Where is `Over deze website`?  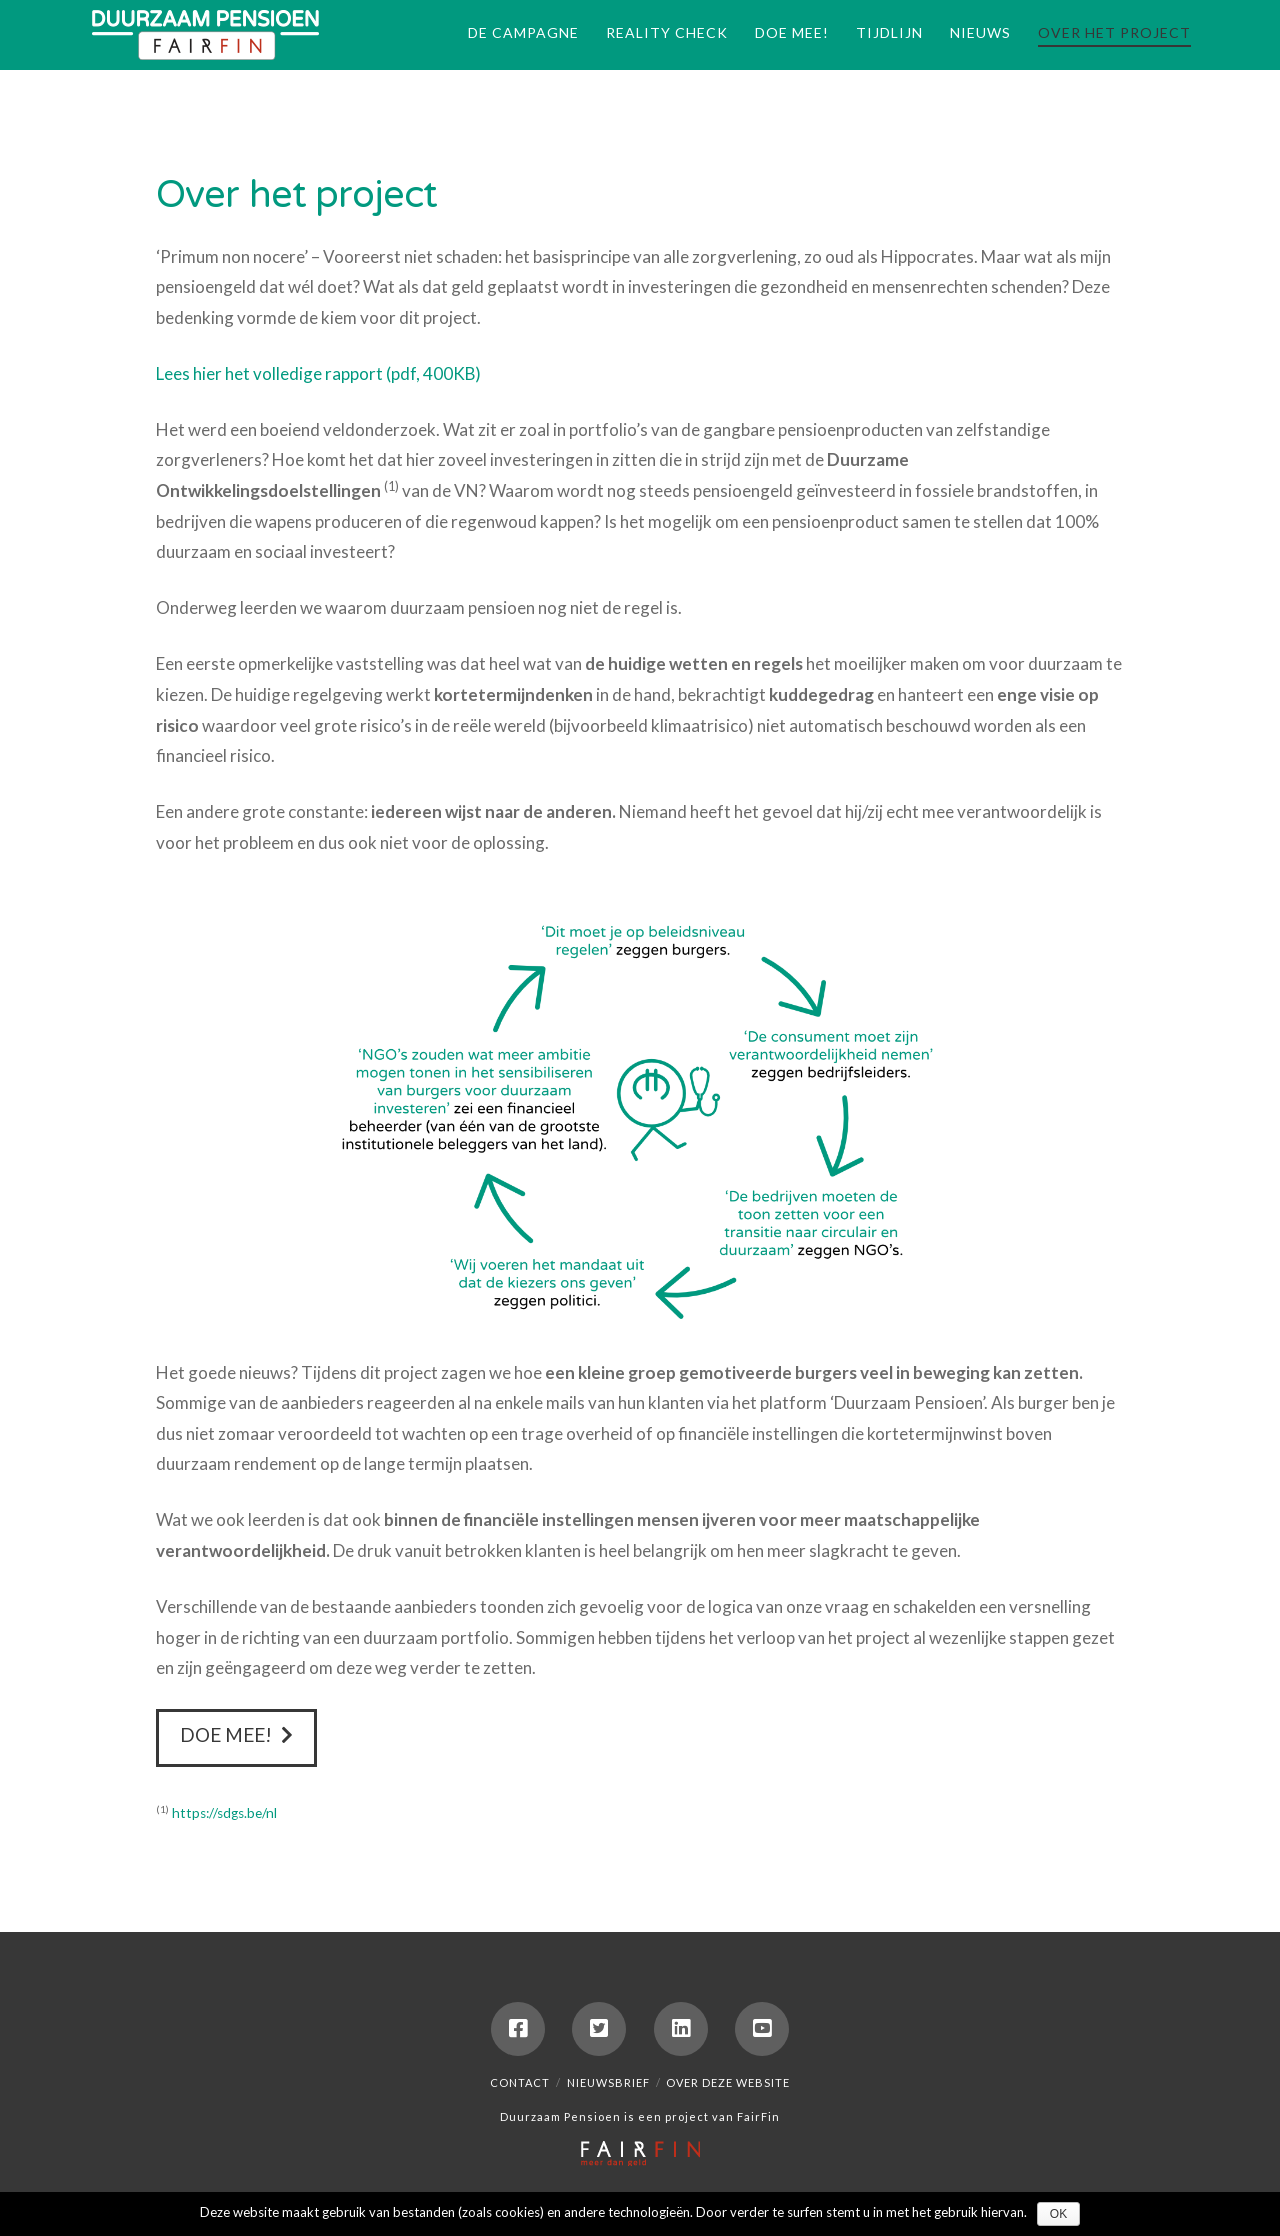
Over deze website is located at coordinates (728, 2082).